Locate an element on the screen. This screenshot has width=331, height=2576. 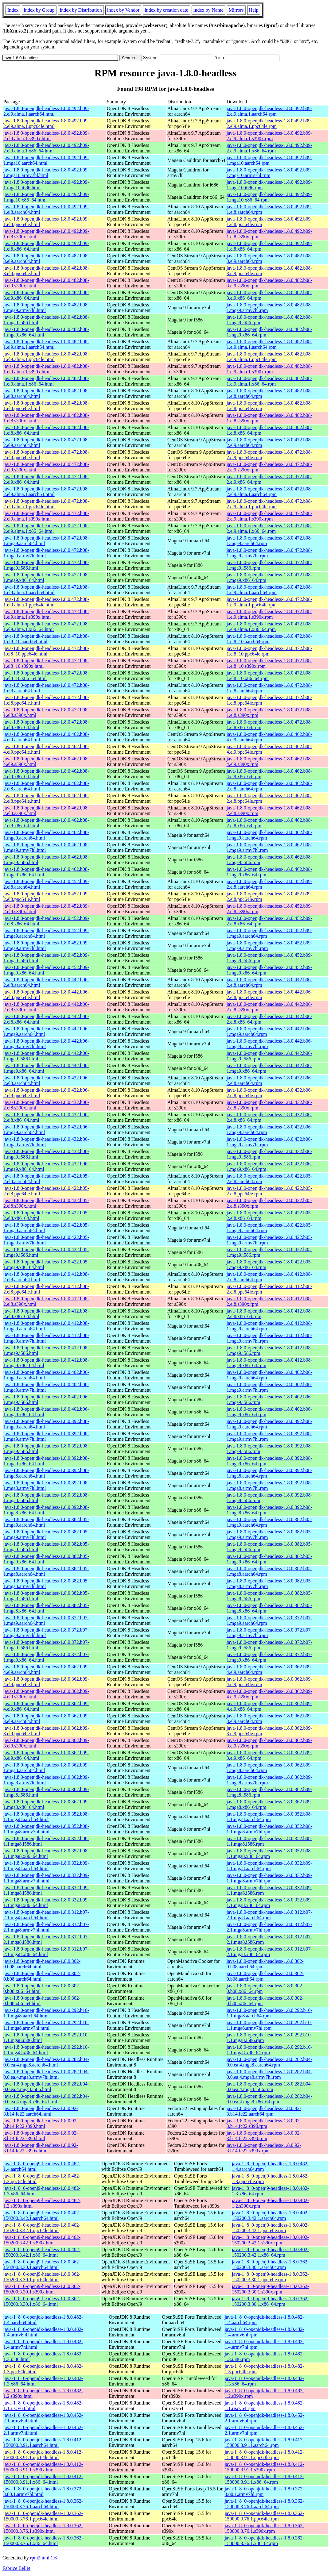
java-1.8.0-openjdk-headless-1.8.0.492.b09-1.mga10.armv7hl.html is located at coordinates (46, 172).